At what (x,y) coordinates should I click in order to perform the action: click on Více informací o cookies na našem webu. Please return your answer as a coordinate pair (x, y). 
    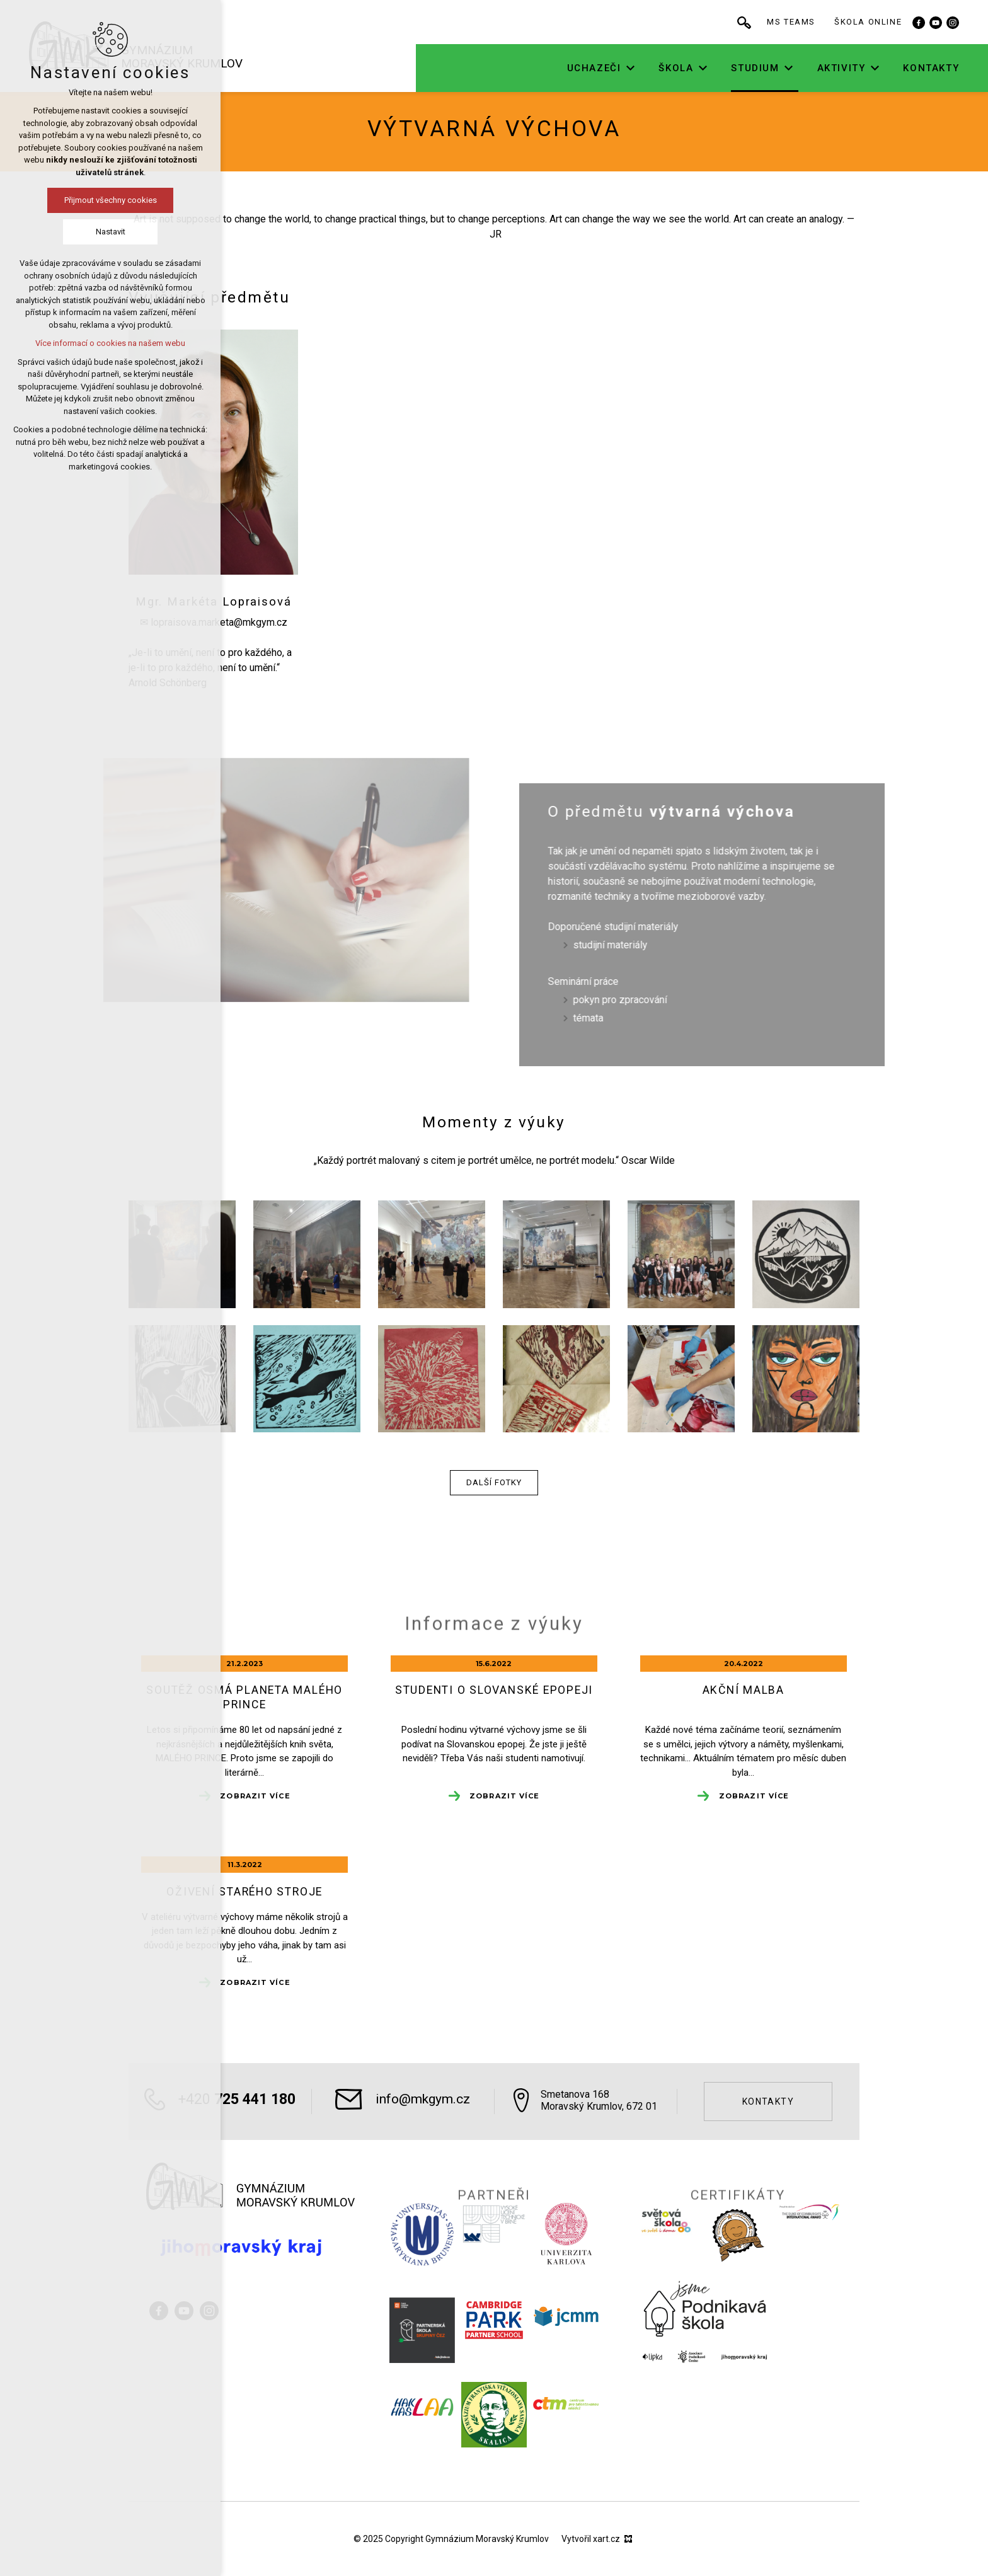
    Looking at the image, I should click on (108, 343).